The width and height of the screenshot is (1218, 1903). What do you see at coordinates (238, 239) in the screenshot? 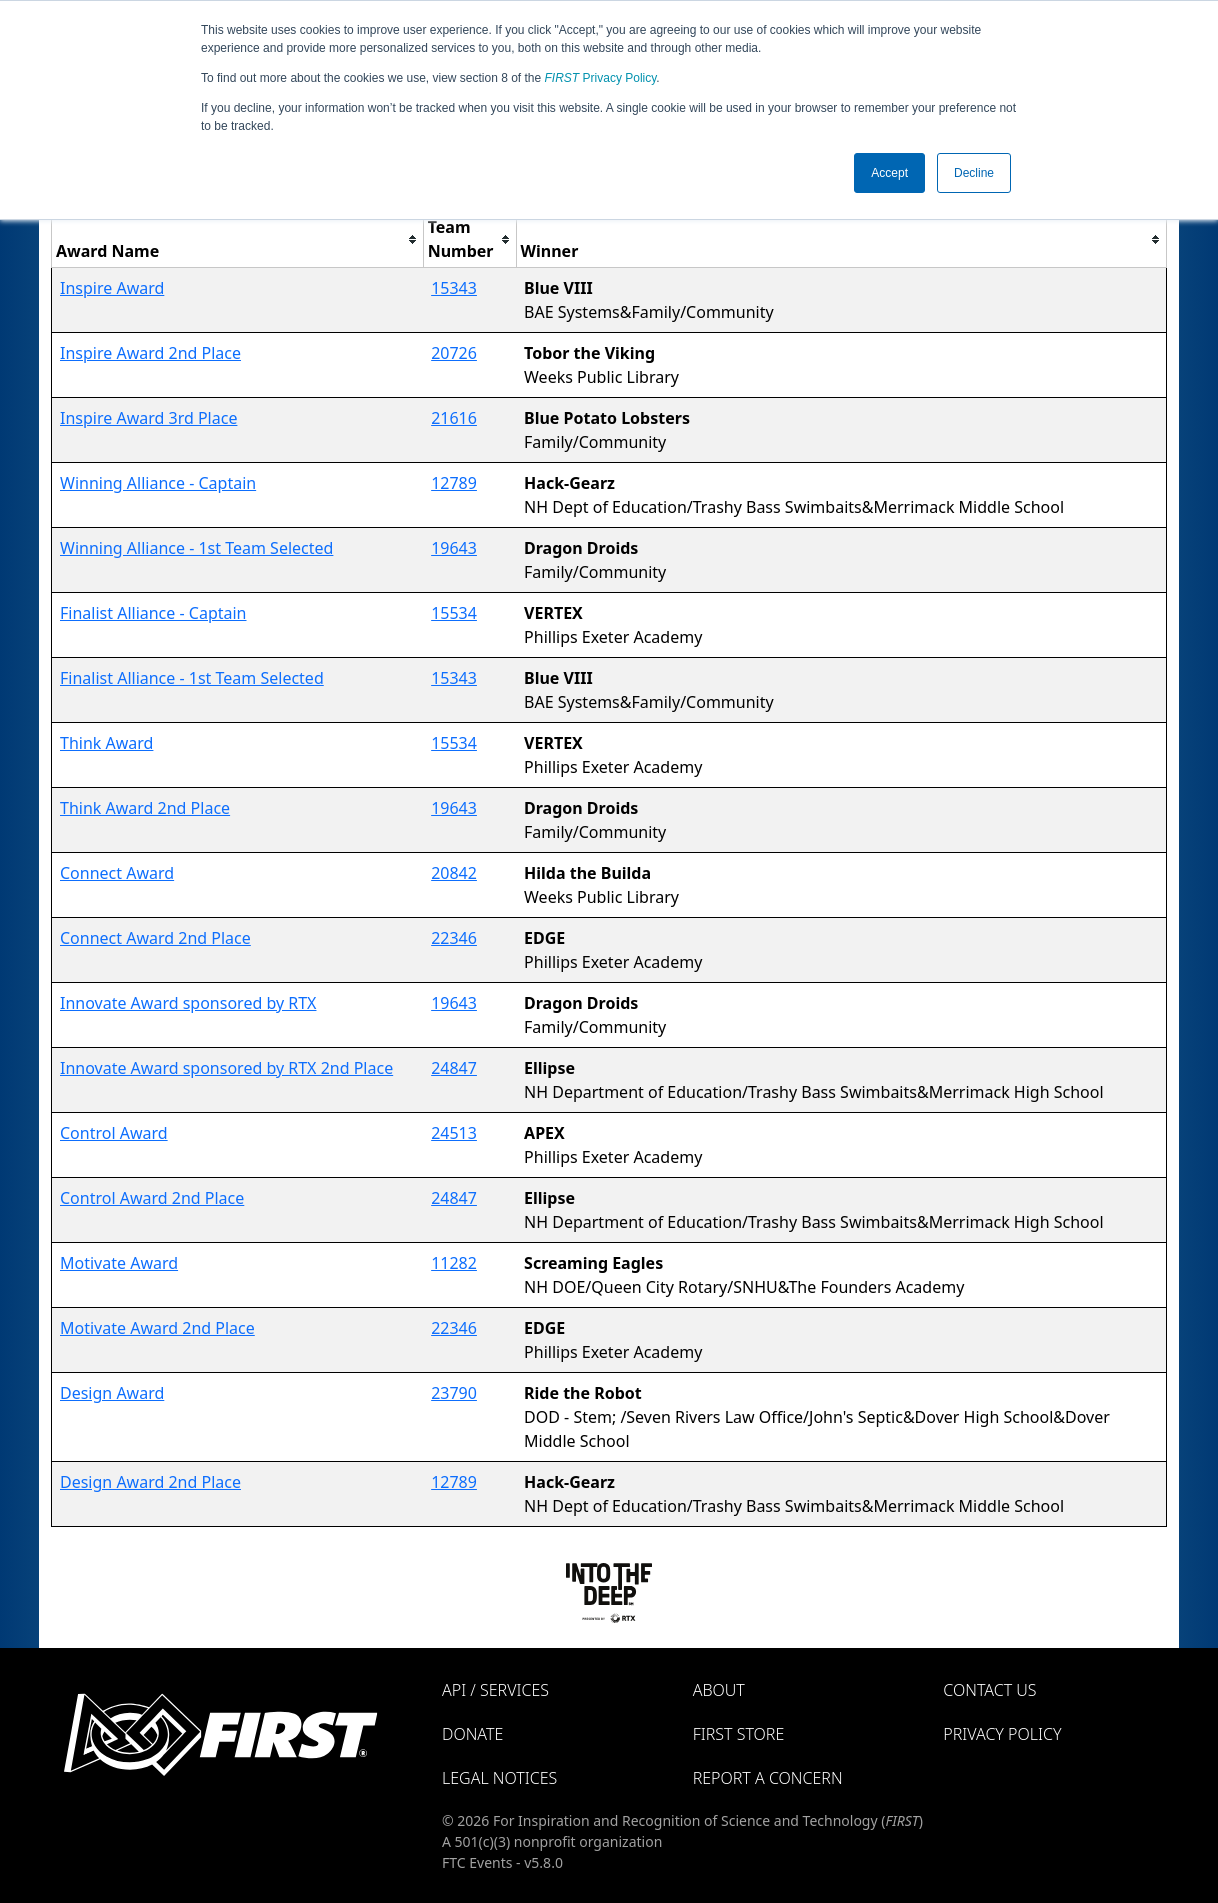
I see `[columnheader]` at bounding box center [238, 239].